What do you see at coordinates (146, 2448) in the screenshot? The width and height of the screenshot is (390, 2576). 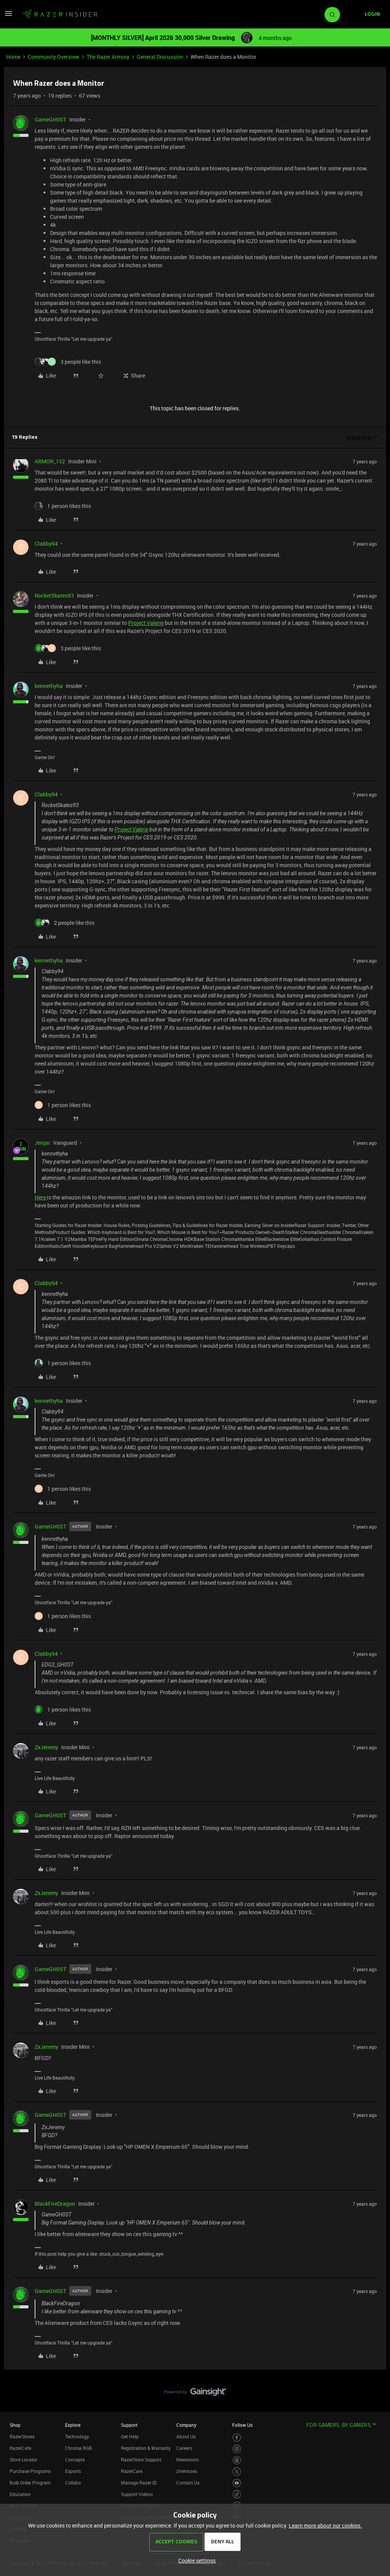 I see `Registration & Warranty` at bounding box center [146, 2448].